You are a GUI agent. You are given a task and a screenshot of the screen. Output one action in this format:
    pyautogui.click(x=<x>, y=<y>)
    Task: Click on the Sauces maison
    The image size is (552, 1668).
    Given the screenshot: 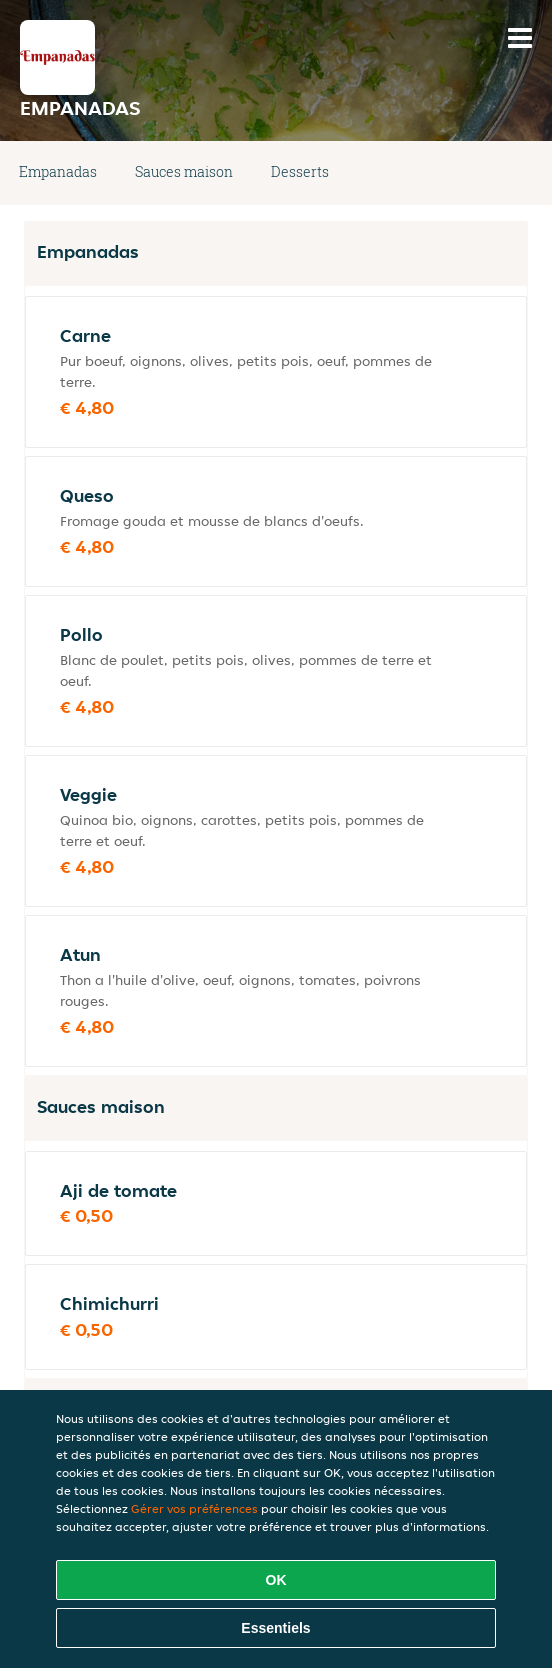 What is the action you would take?
    pyautogui.click(x=184, y=171)
    